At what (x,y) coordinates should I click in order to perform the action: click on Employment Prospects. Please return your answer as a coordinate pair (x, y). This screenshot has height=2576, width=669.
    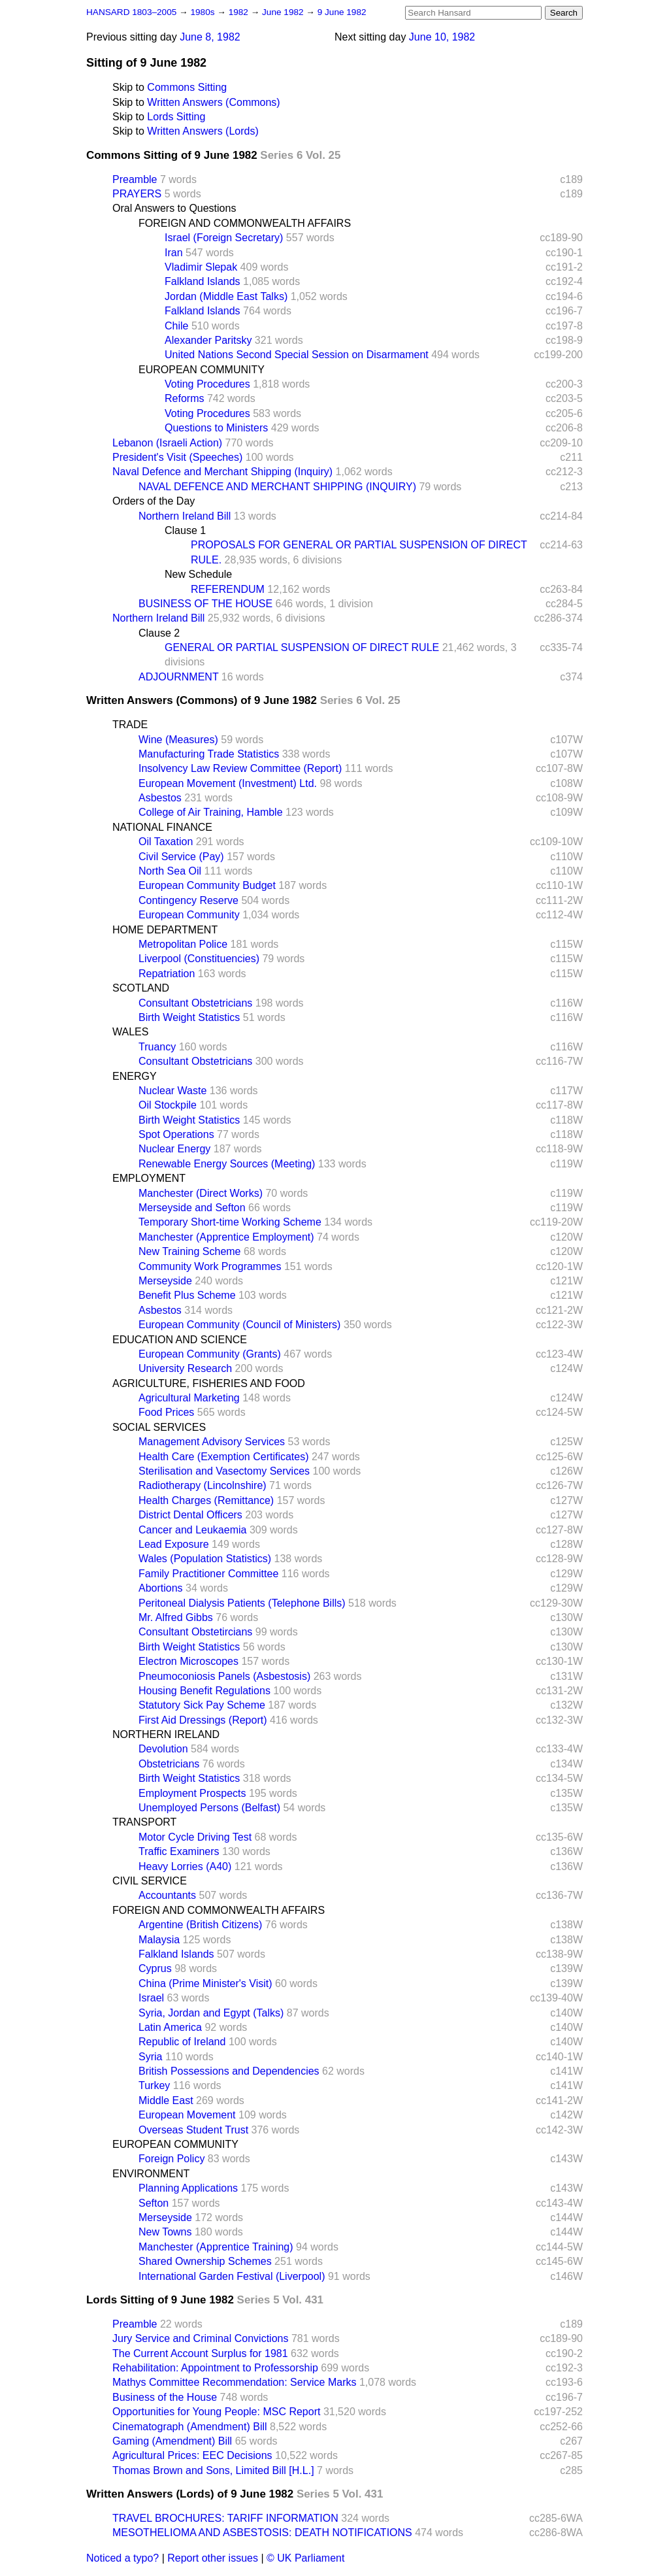
    Looking at the image, I should click on (192, 1793).